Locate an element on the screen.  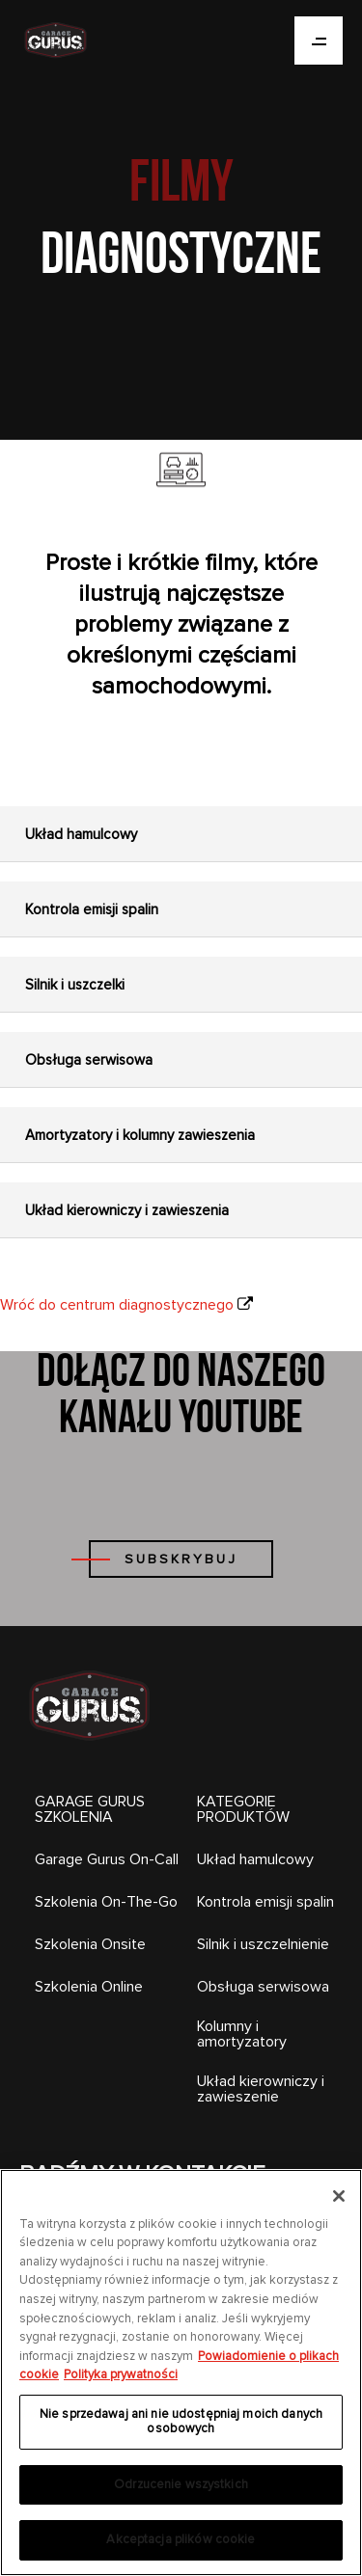
Obsługa serwisowa is located at coordinates (263, 1986).